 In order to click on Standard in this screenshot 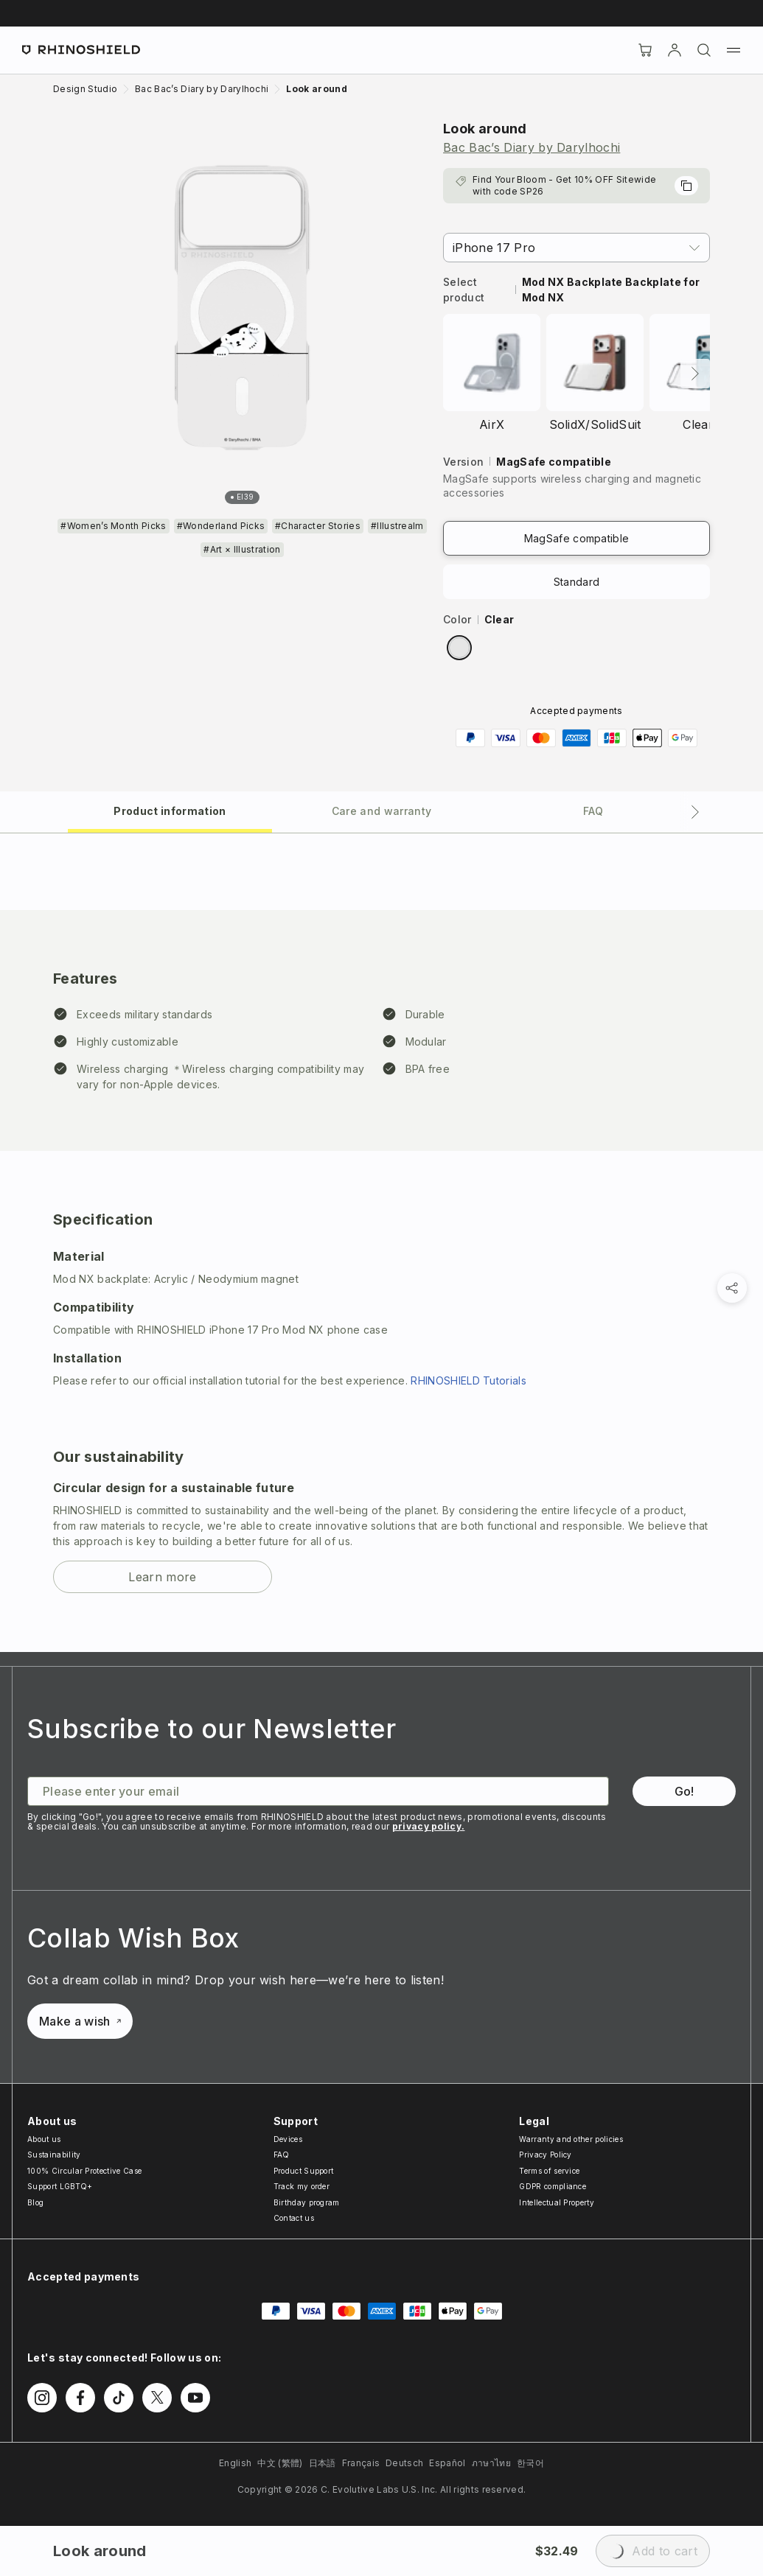, I will do `click(577, 581)`.